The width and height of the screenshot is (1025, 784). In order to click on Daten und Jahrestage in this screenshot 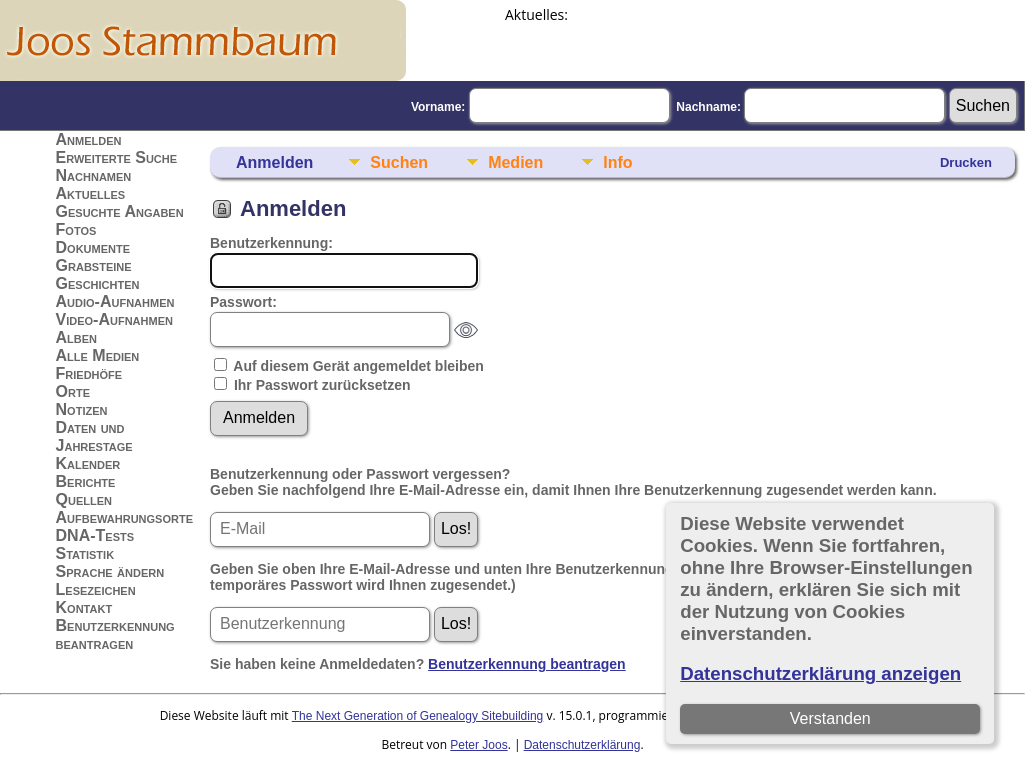, I will do `click(94, 436)`.